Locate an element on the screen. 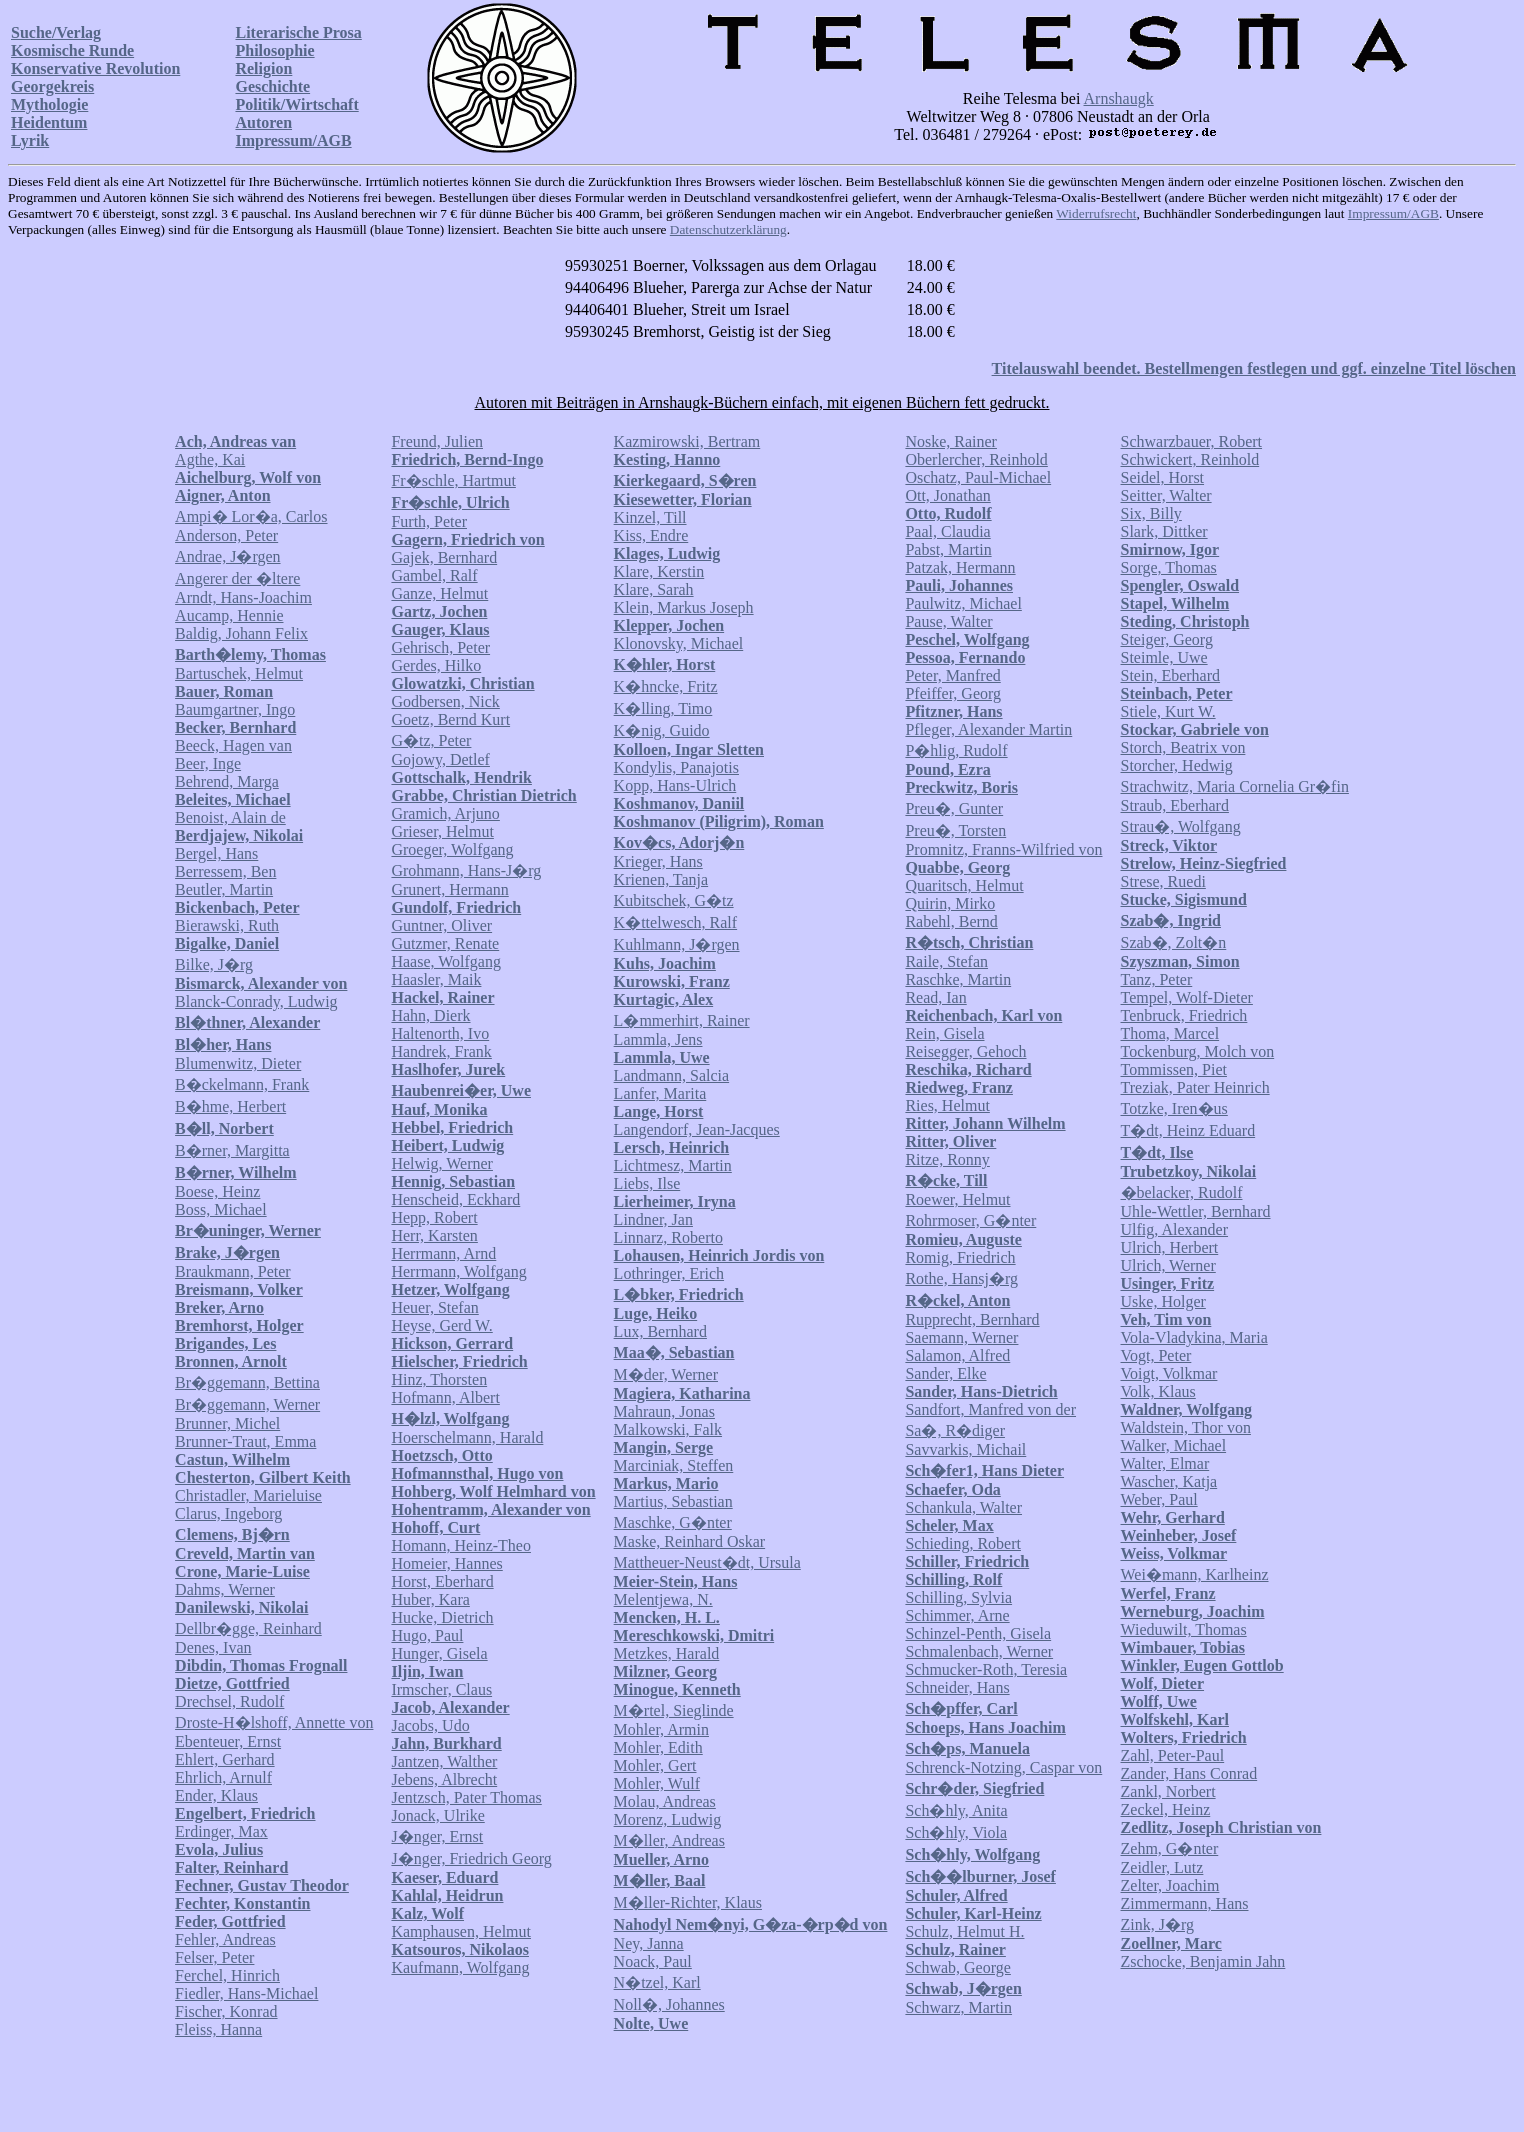 This screenshot has height=2132, width=1524. Aucamp, Hennie is located at coordinates (229, 615).